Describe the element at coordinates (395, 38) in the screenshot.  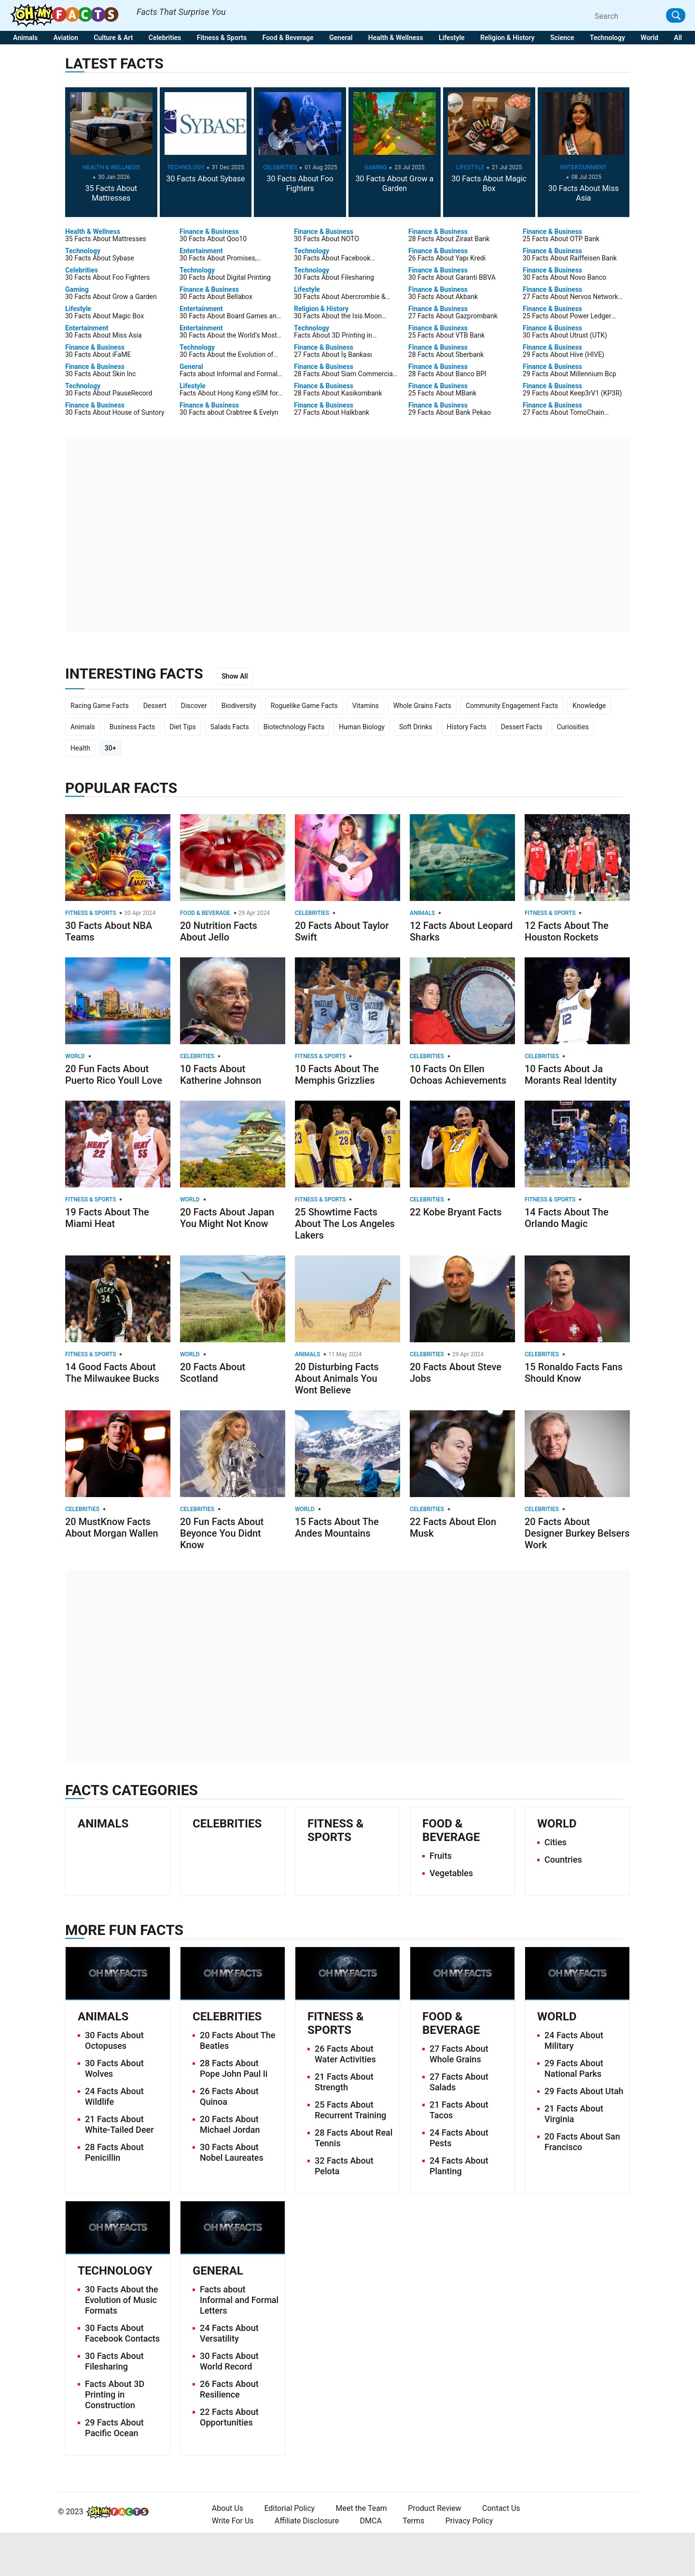
I see `Health & Wellness` at that location.